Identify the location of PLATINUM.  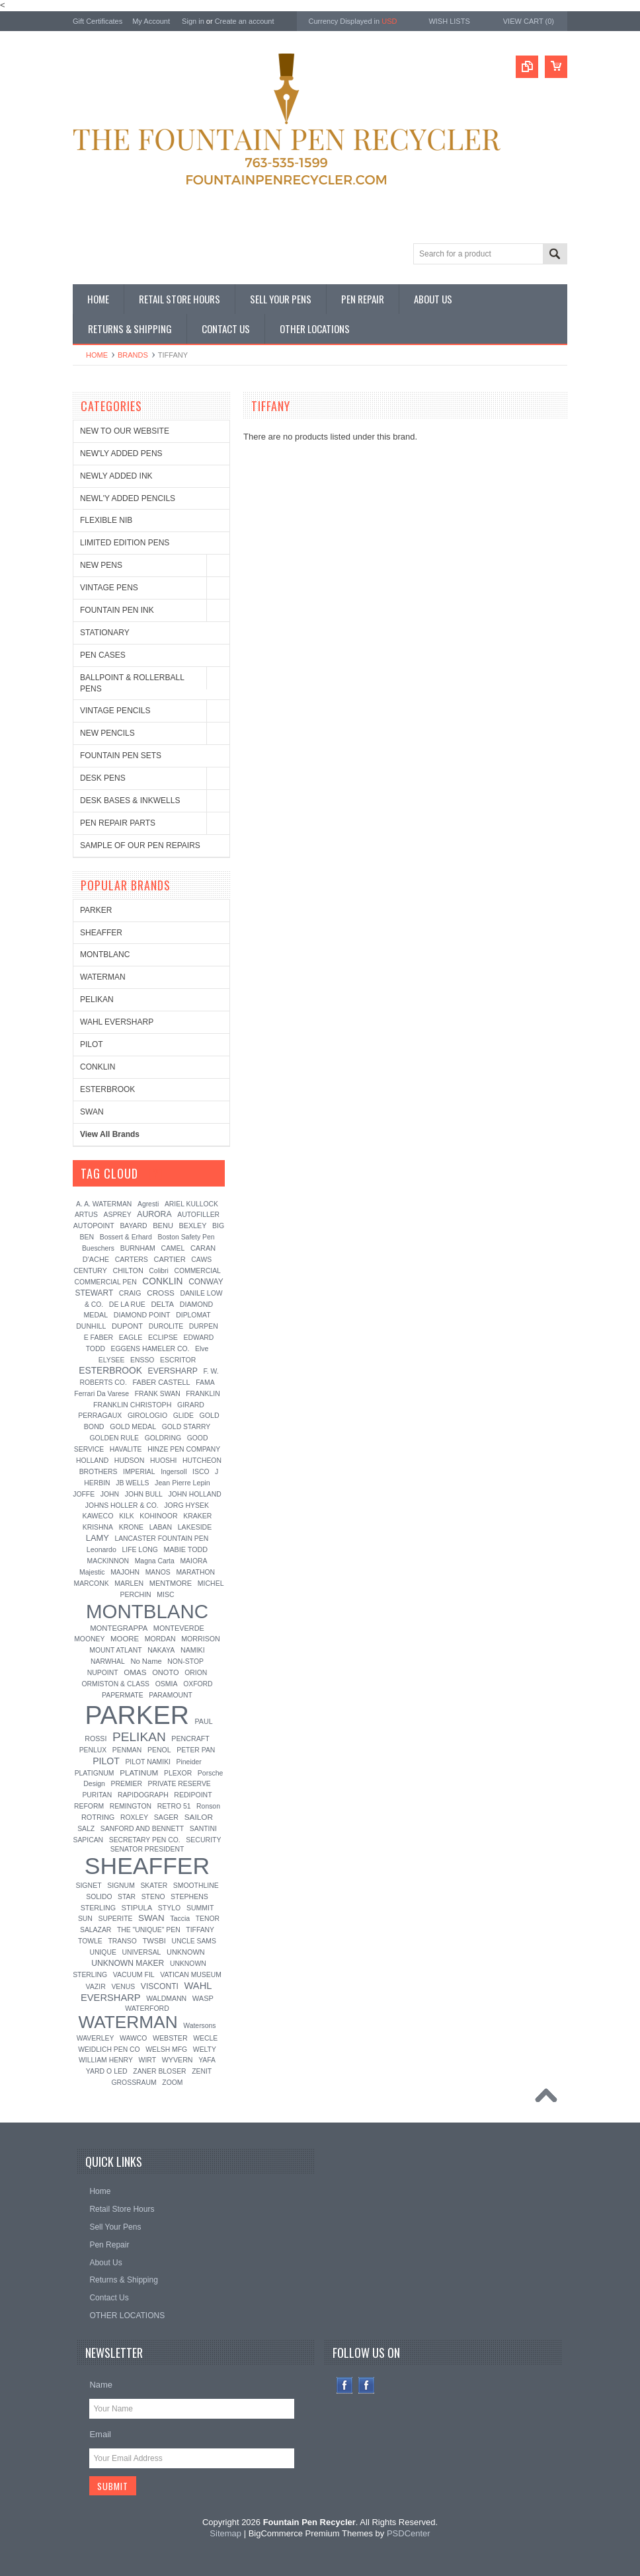
(139, 1772).